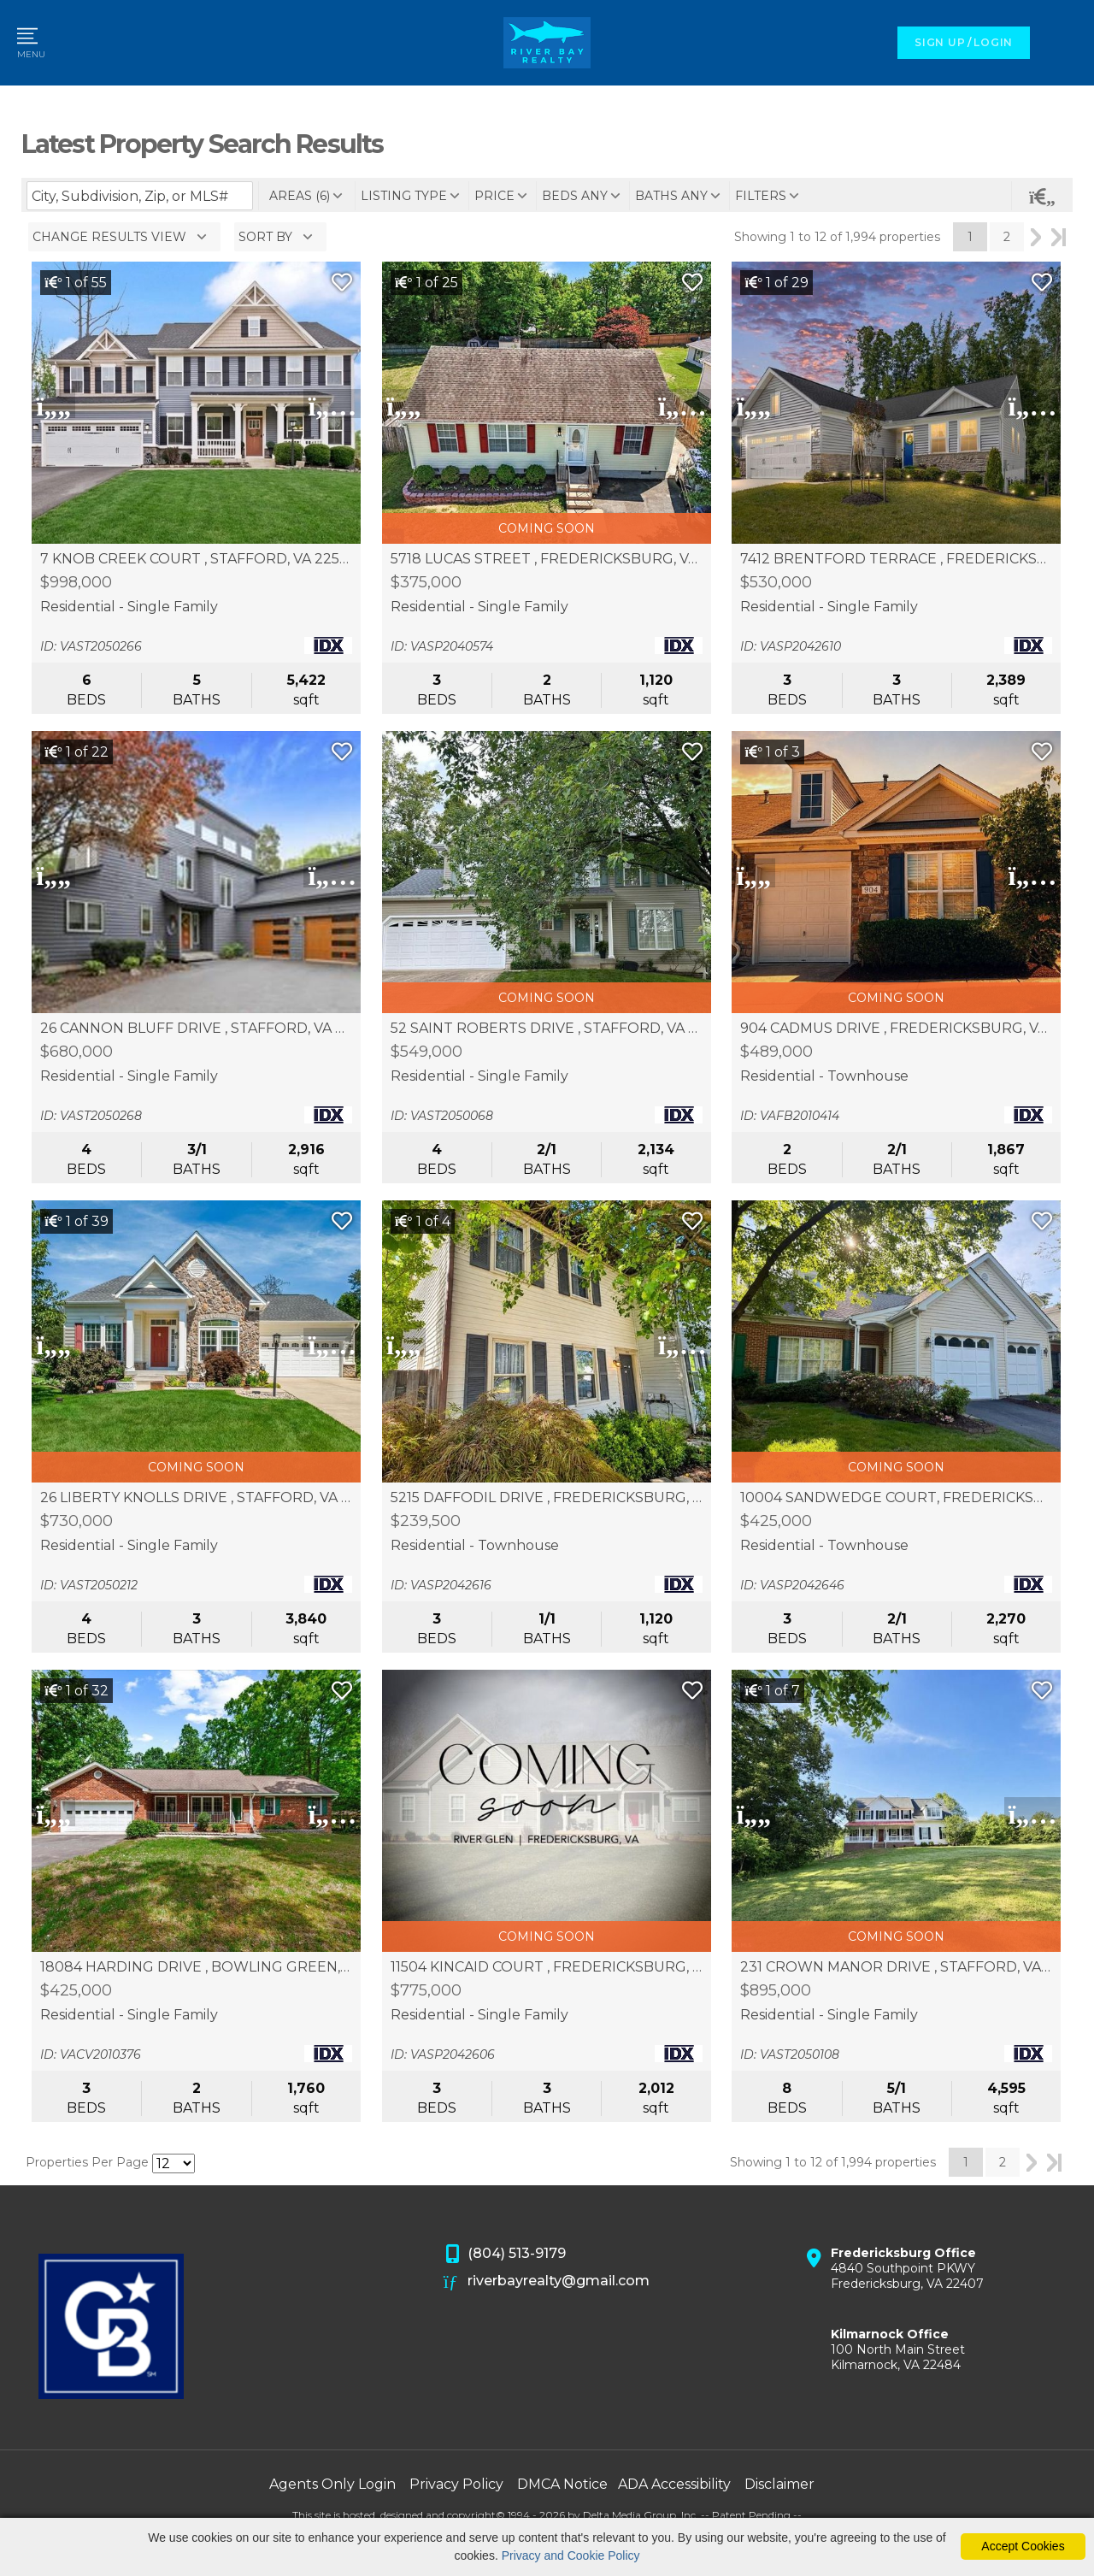 This screenshot has height=2576, width=1094. What do you see at coordinates (896, 559) in the screenshot?
I see `7412 BRENTFORD TERRACE , FREDERICKSBURG, VA 22407` at bounding box center [896, 559].